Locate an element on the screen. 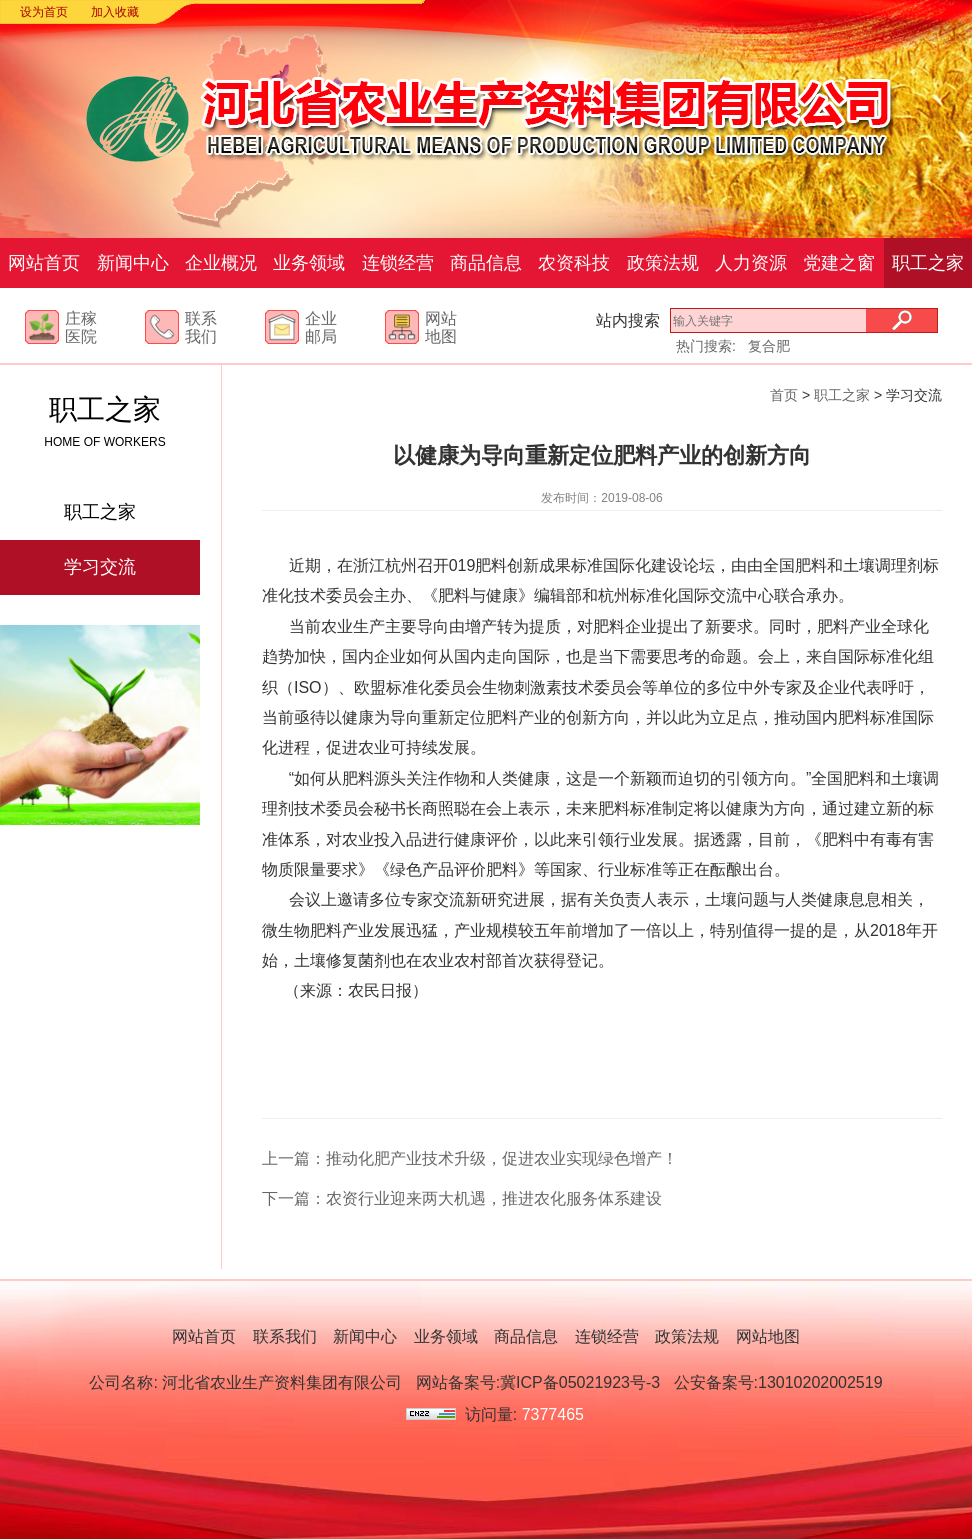 This screenshot has width=972, height=1539. 企业概况 is located at coordinates (221, 263).